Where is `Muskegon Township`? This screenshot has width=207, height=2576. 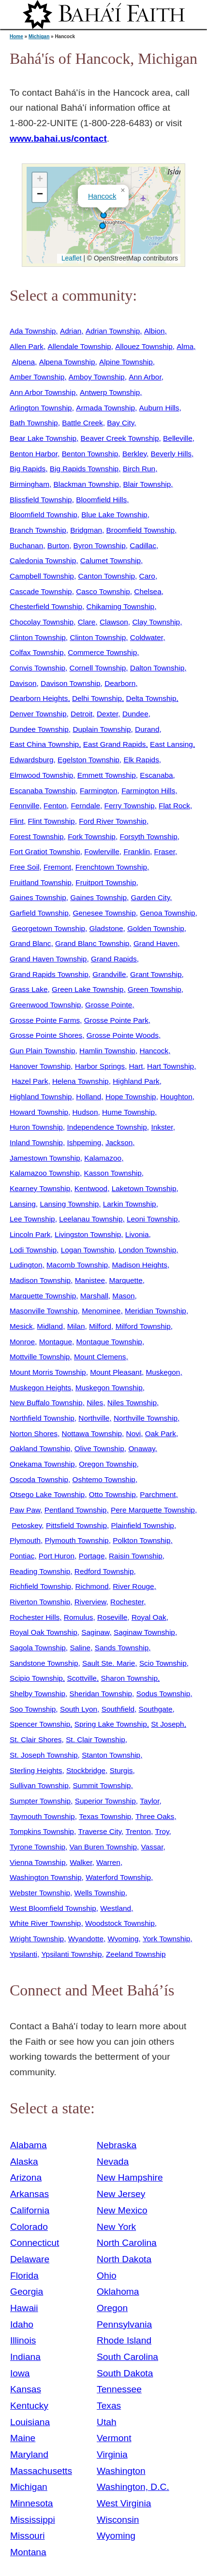
Muskegon Township is located at coordinates (109, 1387).